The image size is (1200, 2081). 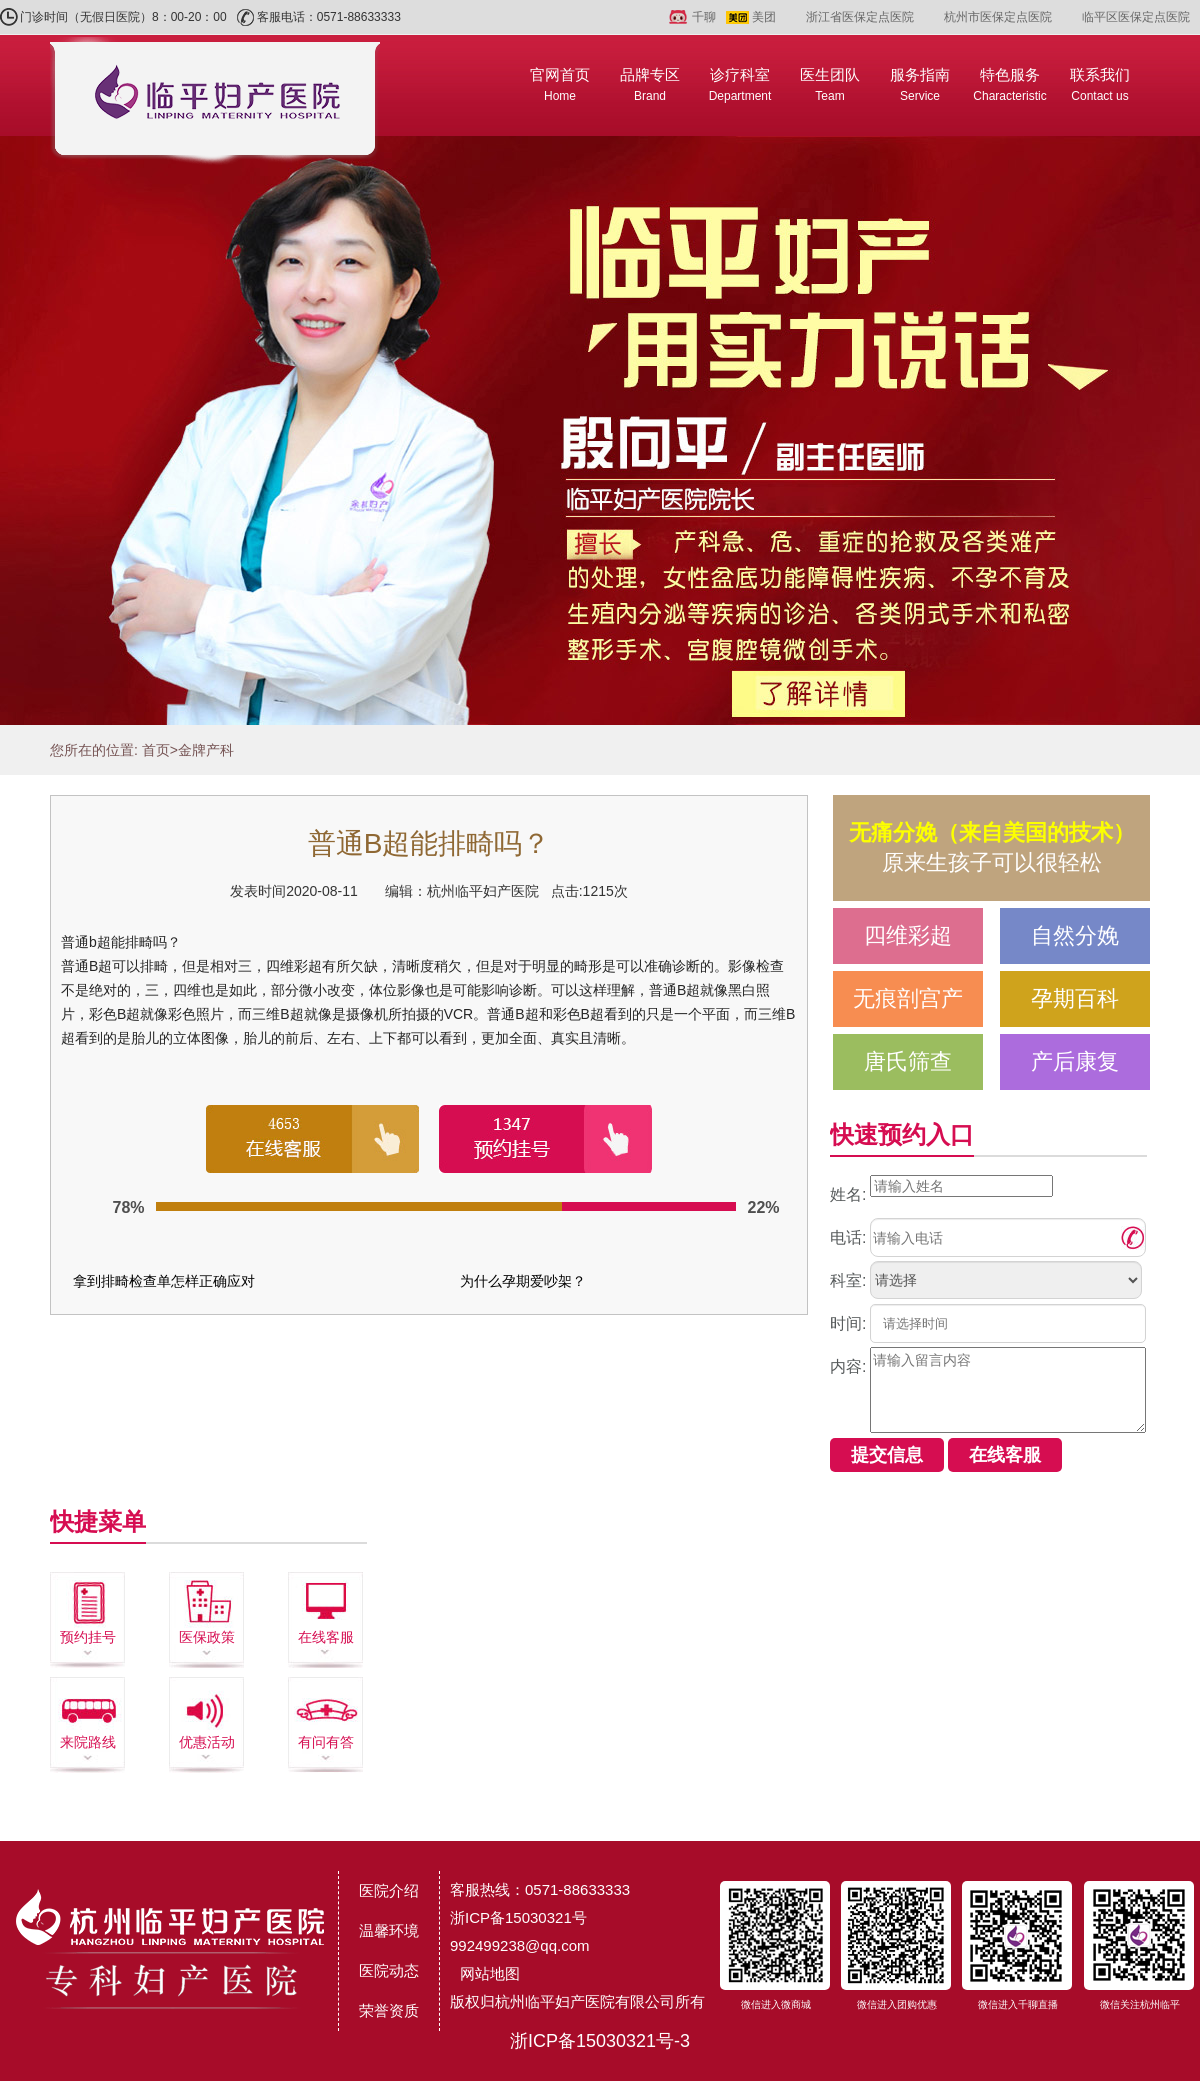 I want to click on 医院动态, so click(x=389, y=1970).